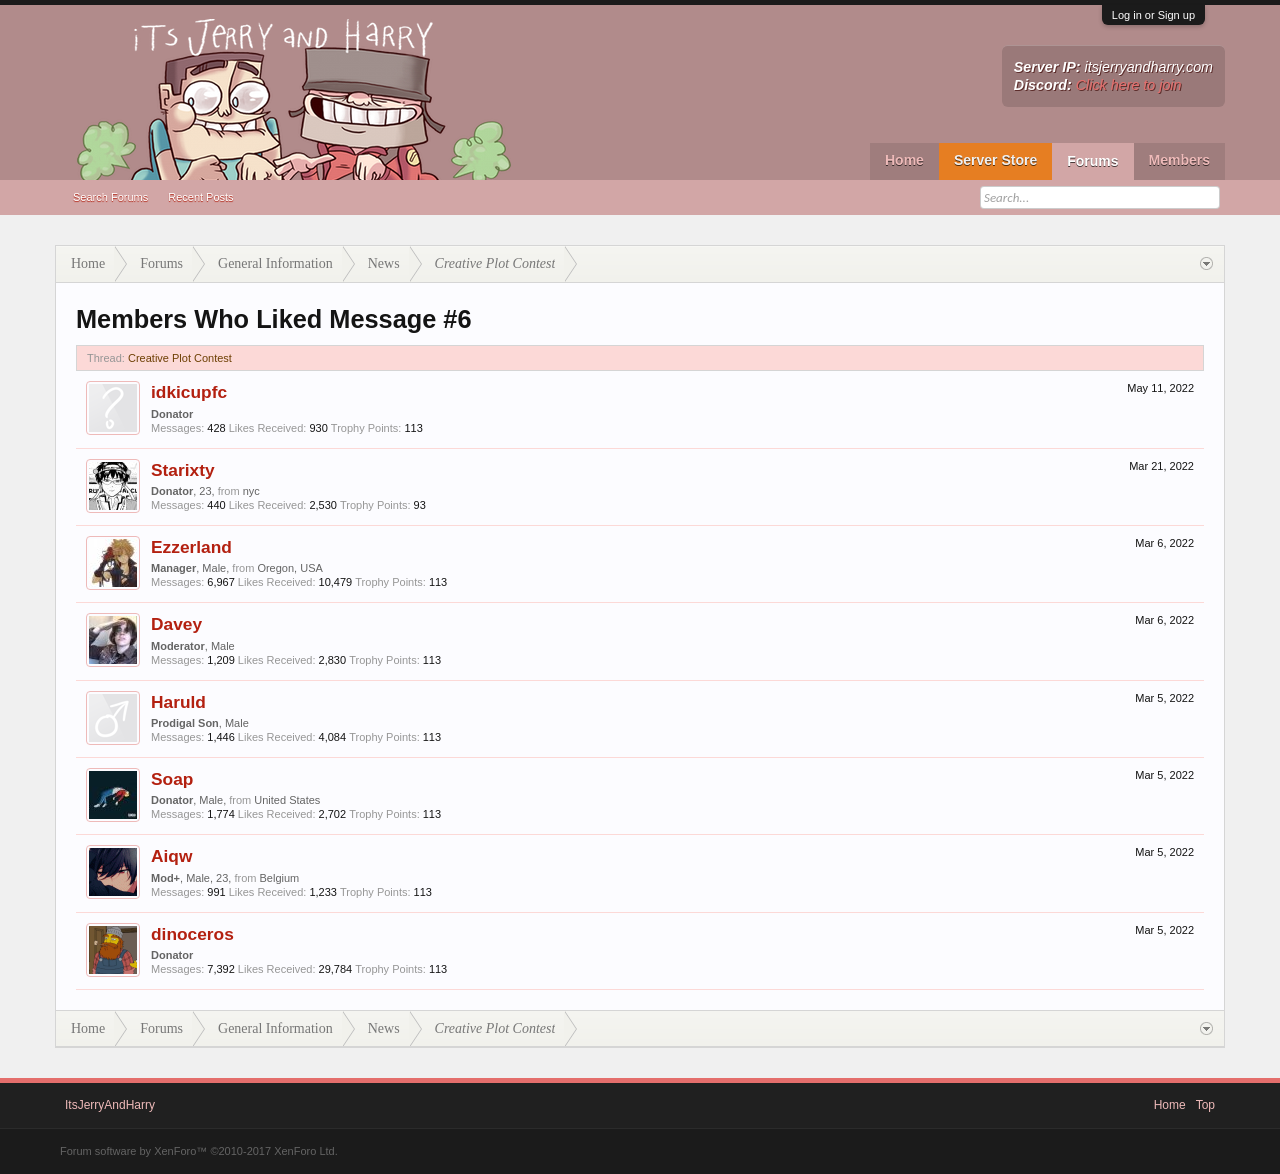  What do you see at coordinates (200, 197) in the screenshot?
I see `Recent Posts` at bounding box center [200, 197].